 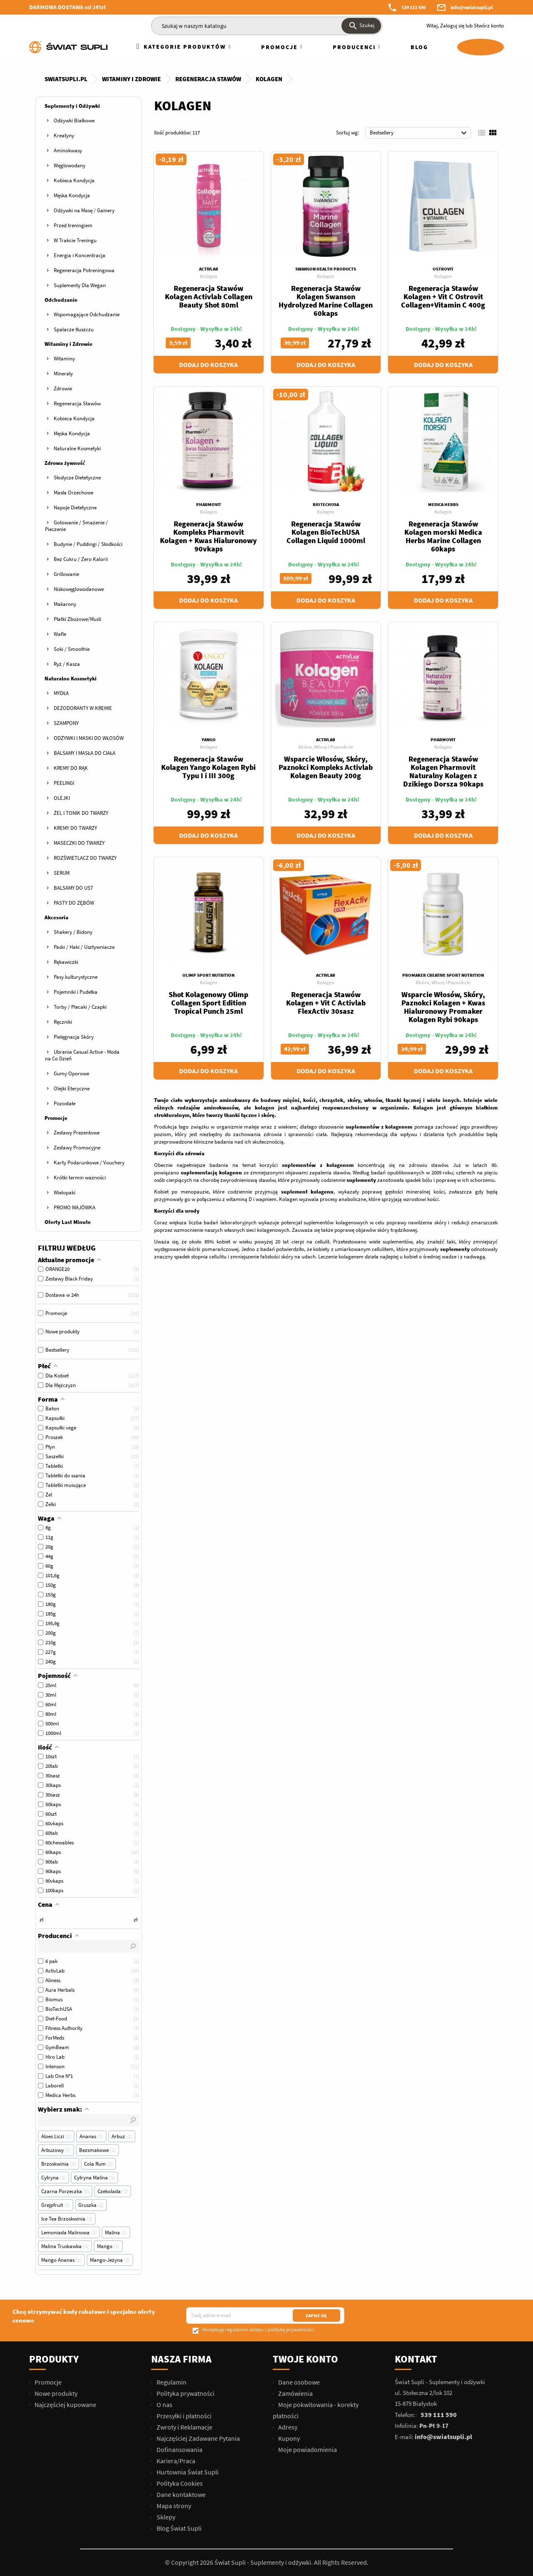 I want to click on Wsparcie Włosów, Skóry, Paznokci Kolagen + Kwas Hialuronowy Promaker Kolagen Rybi 90kaps, so click(x=443, y=1007).